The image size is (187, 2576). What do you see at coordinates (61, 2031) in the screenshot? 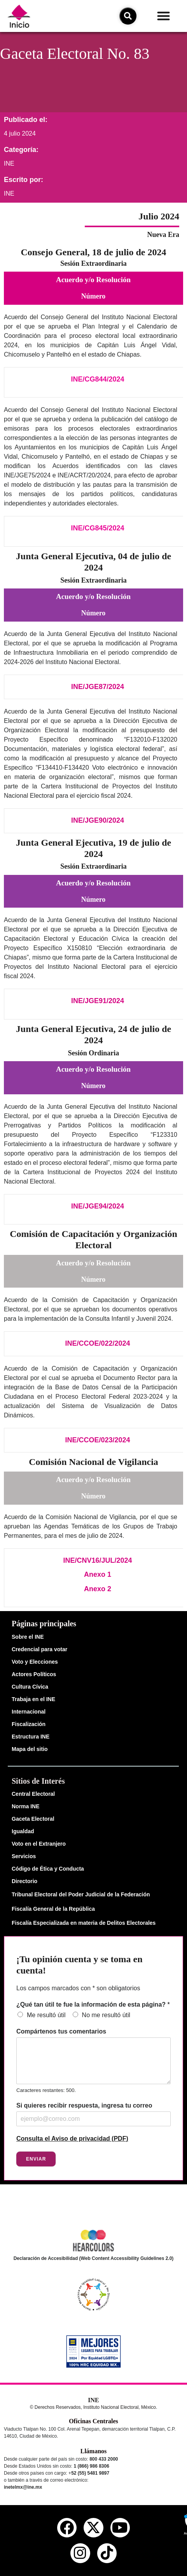
I see `Compártenos tus comentarios` at bounding box center [61, 2031].